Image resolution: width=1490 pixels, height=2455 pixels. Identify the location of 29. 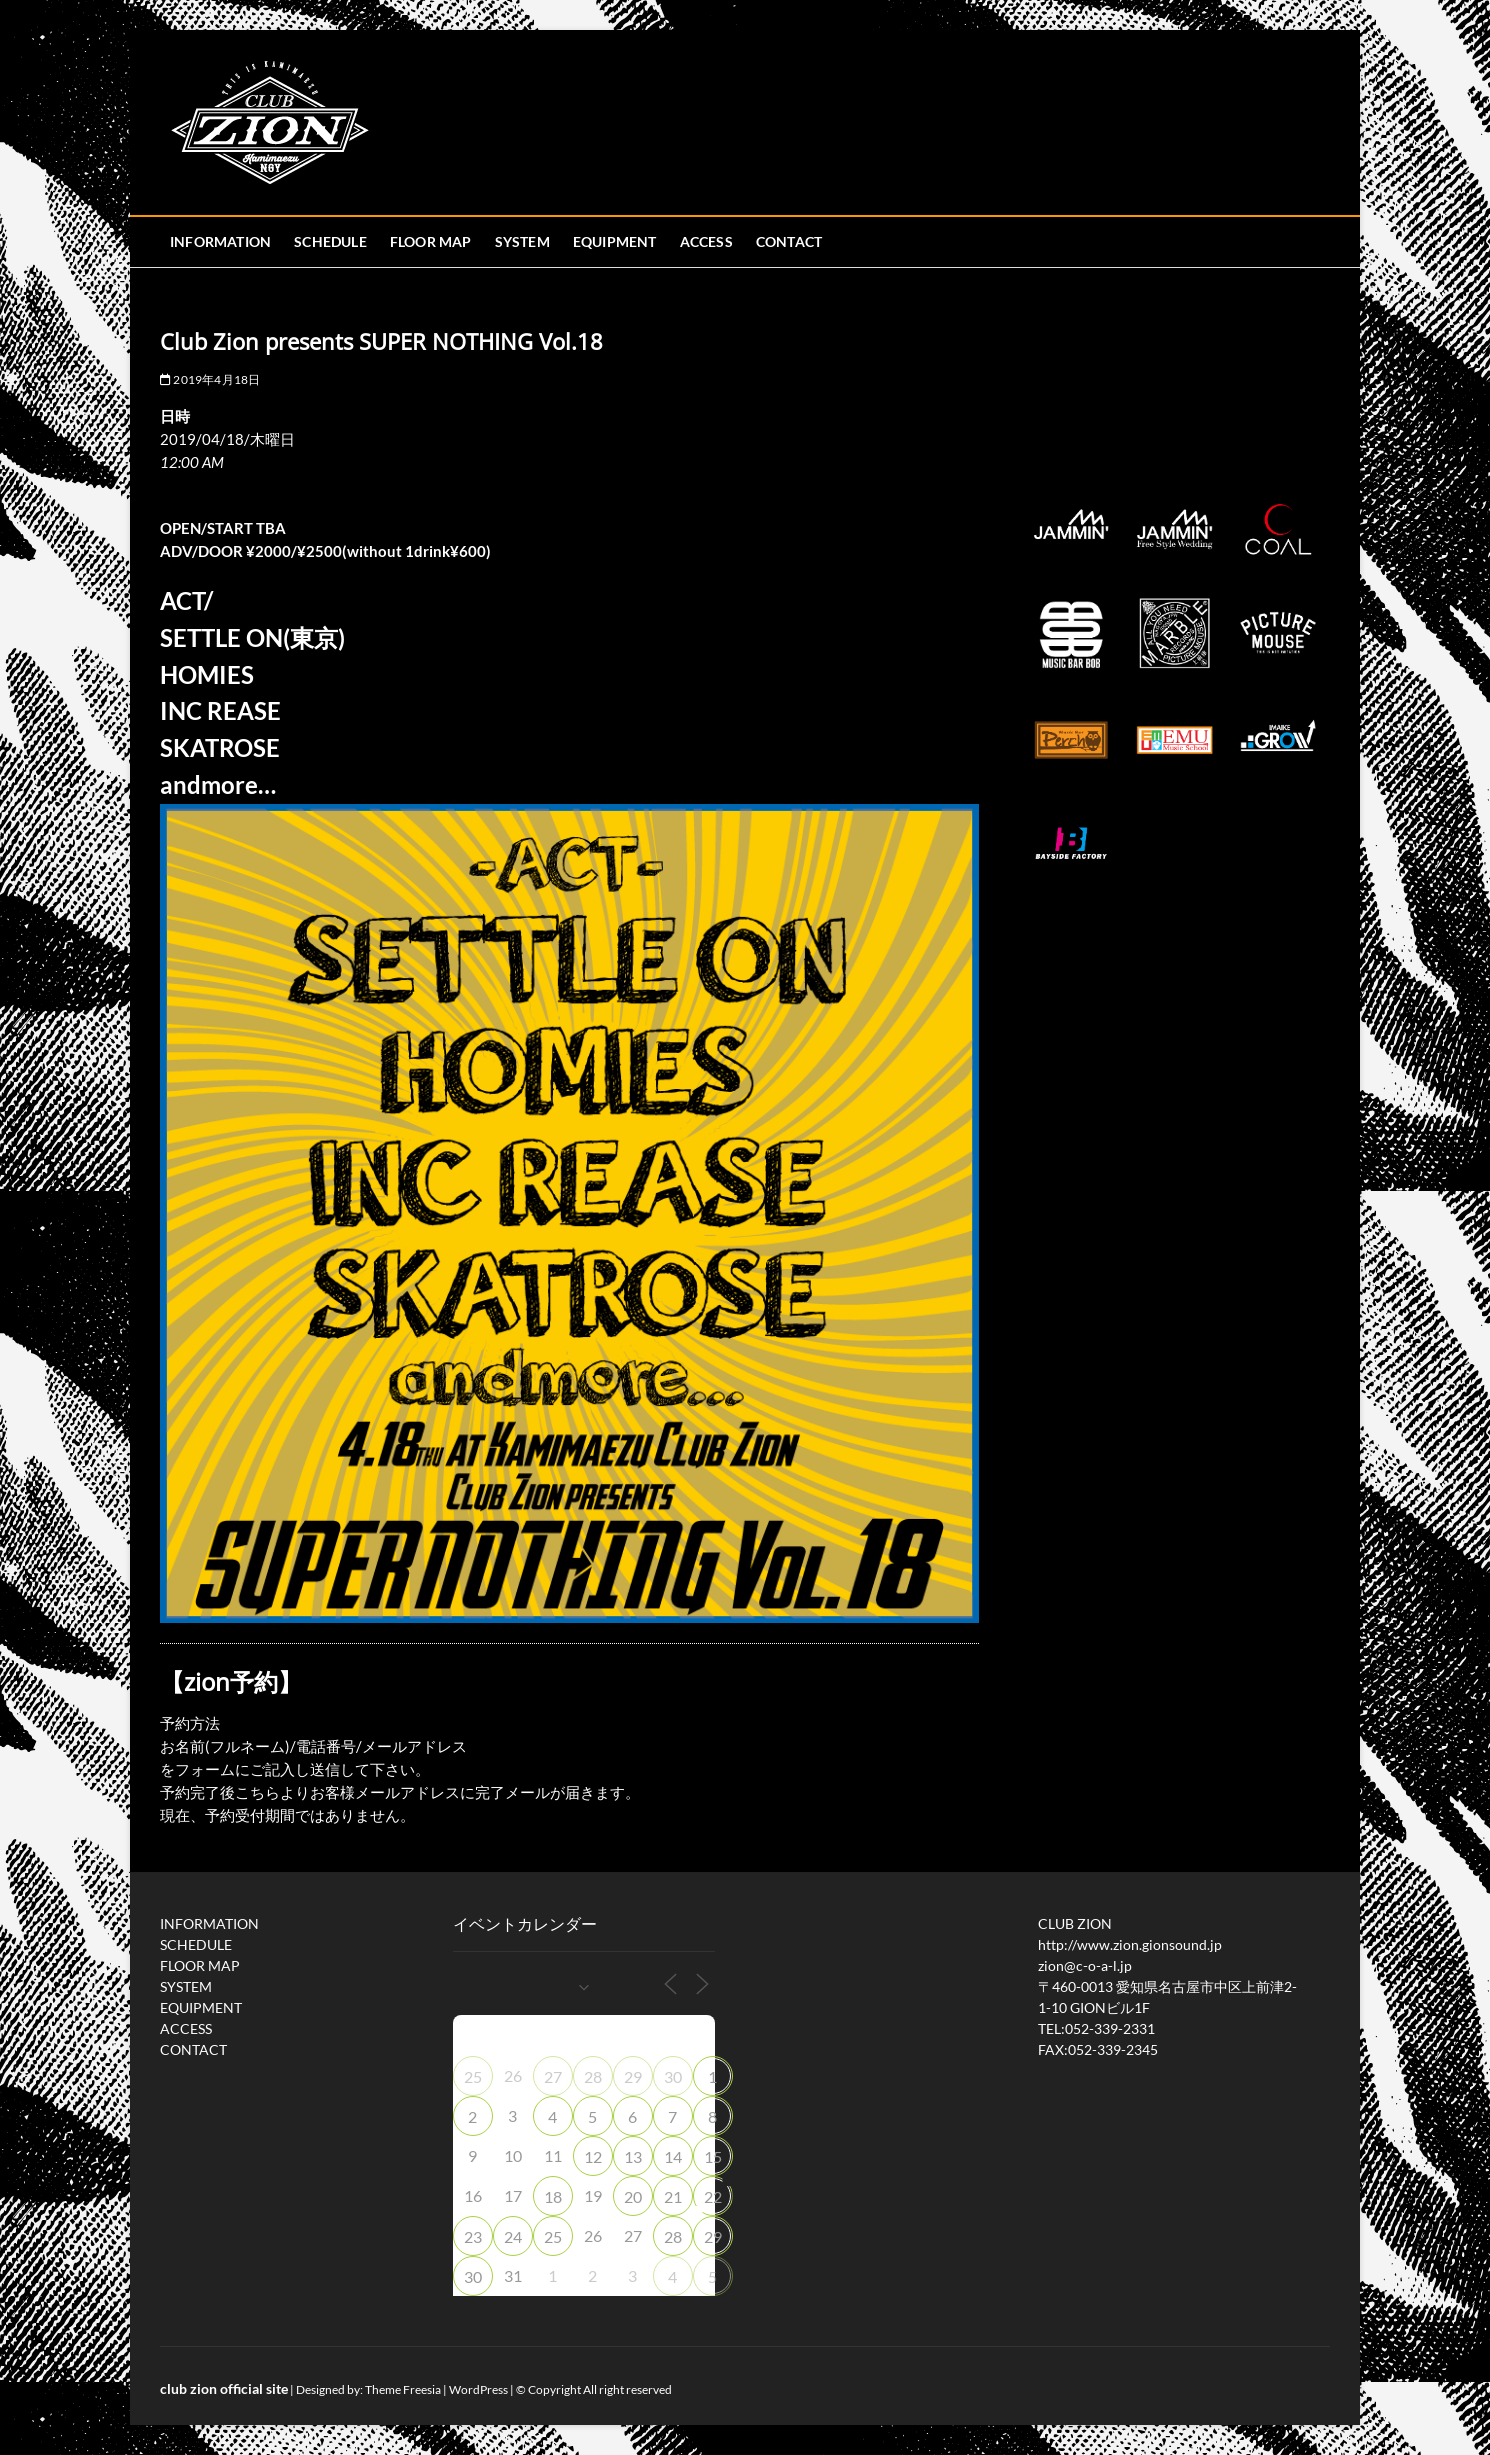
(633, 2076).